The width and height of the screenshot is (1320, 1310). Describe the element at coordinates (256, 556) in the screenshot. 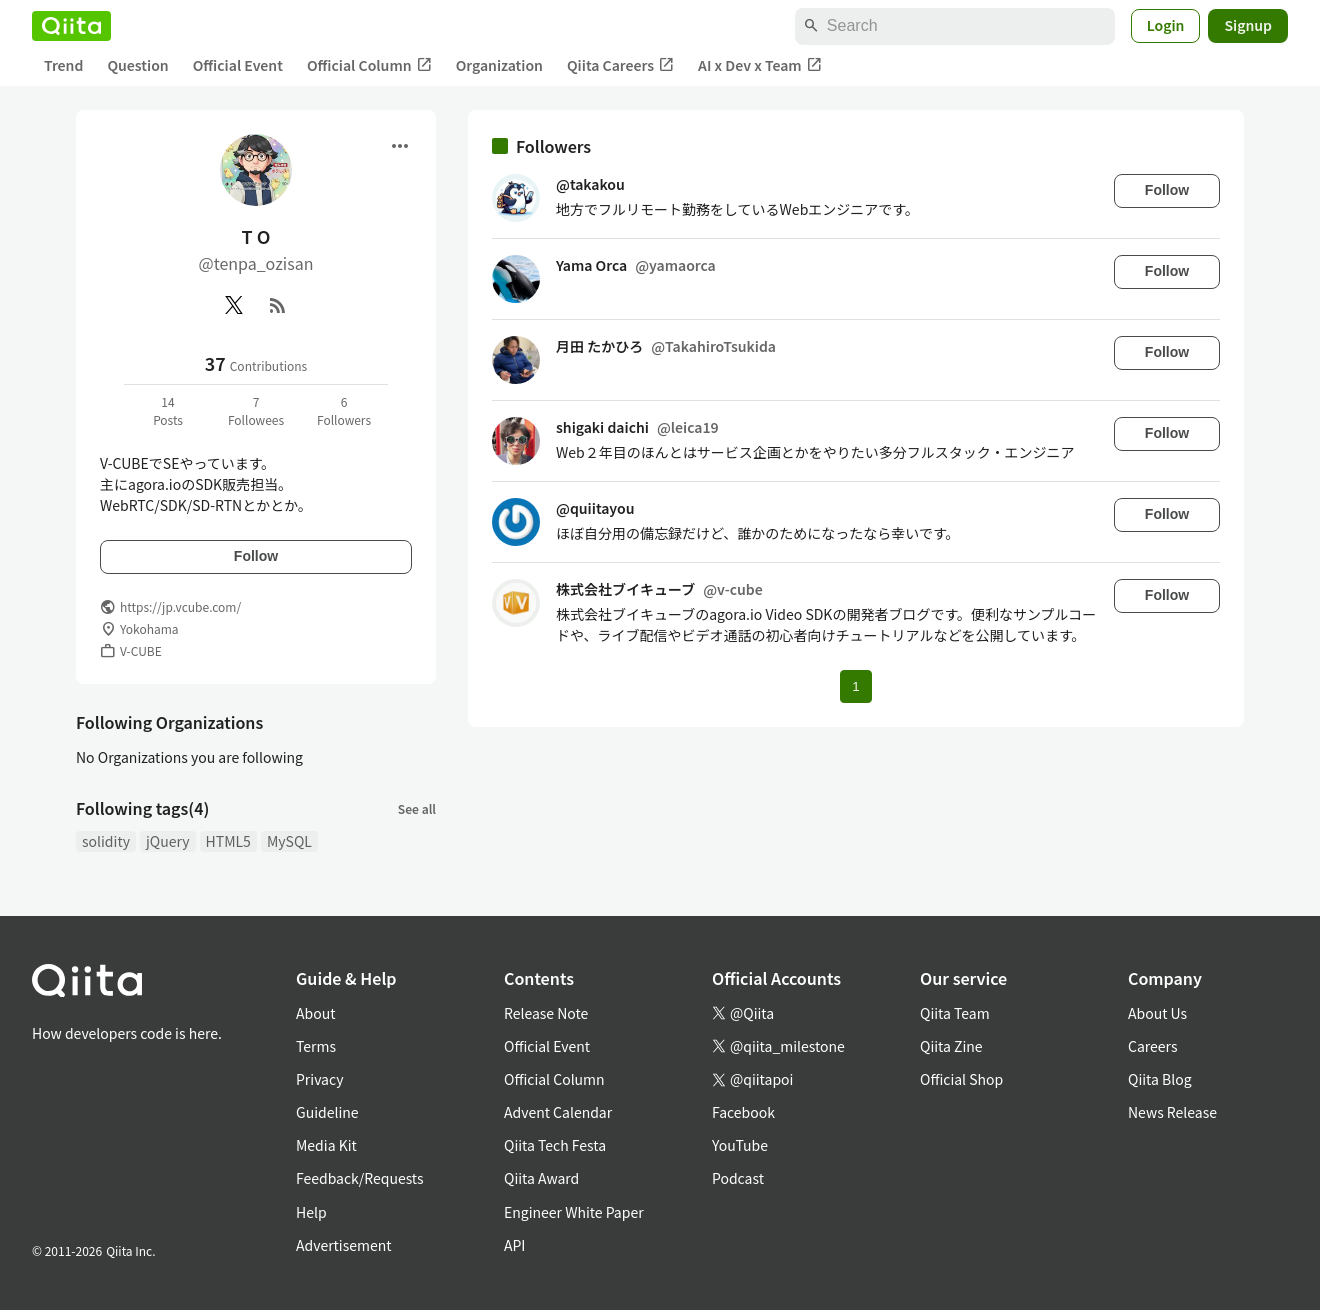

I see `Follow` at that location.